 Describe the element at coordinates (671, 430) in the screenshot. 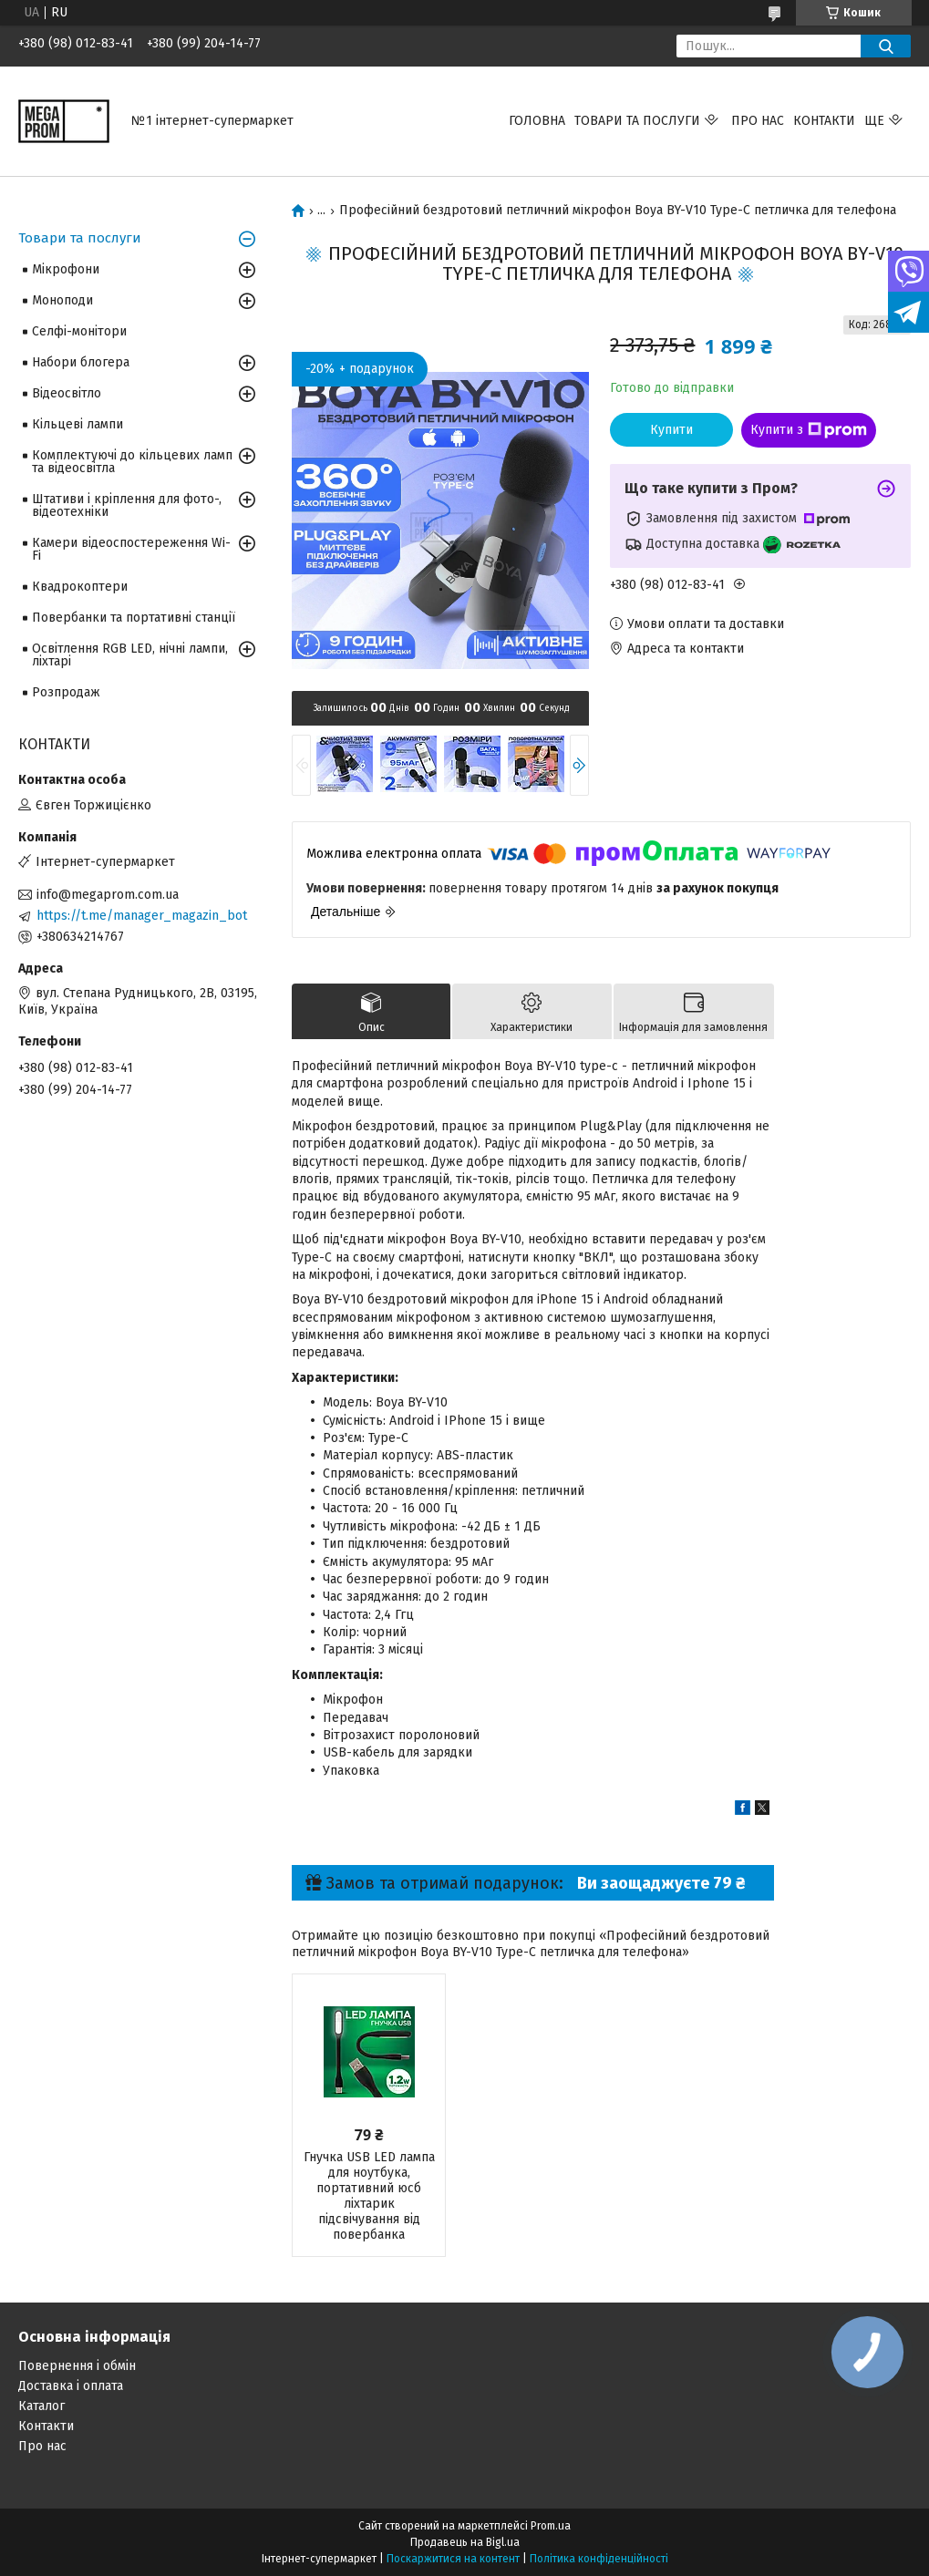

I see `Купити` at that location.